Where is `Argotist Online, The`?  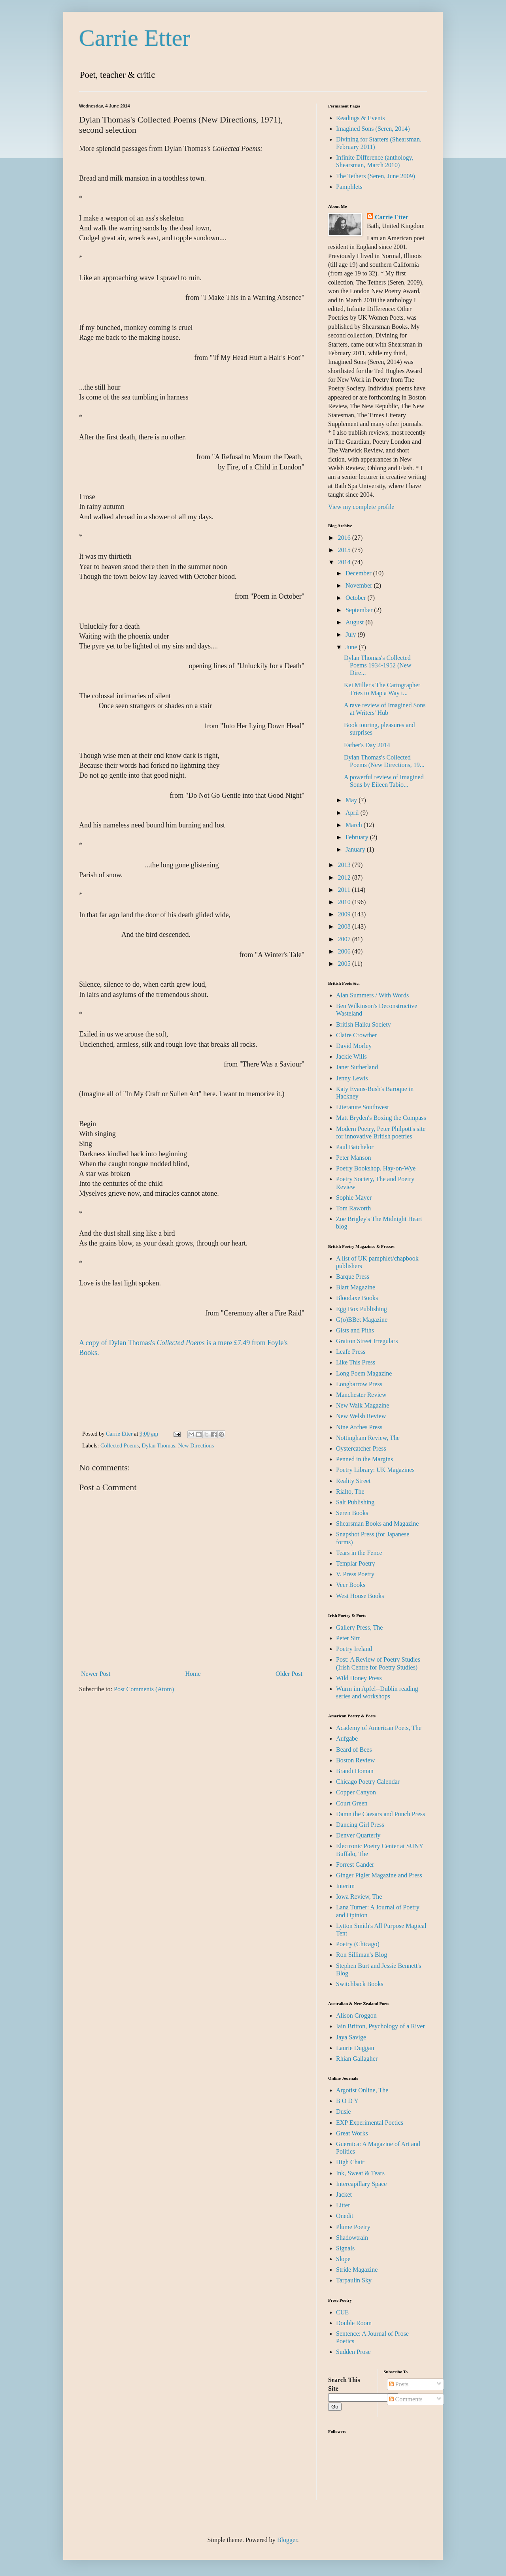
Argotist Online, The is located at coordinates (362, 2090).